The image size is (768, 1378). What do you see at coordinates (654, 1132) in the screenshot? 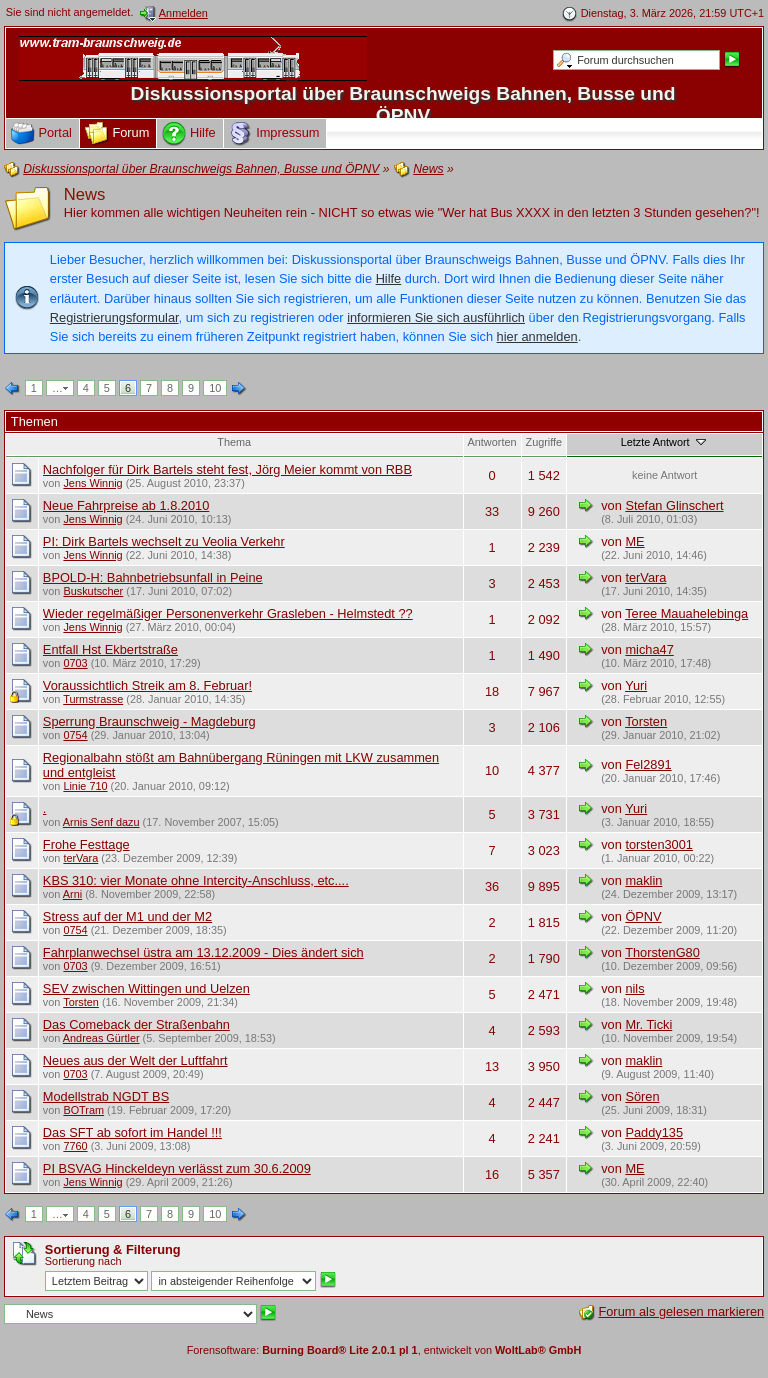
I see `Paddy135` at bounding box center [654, 1132].